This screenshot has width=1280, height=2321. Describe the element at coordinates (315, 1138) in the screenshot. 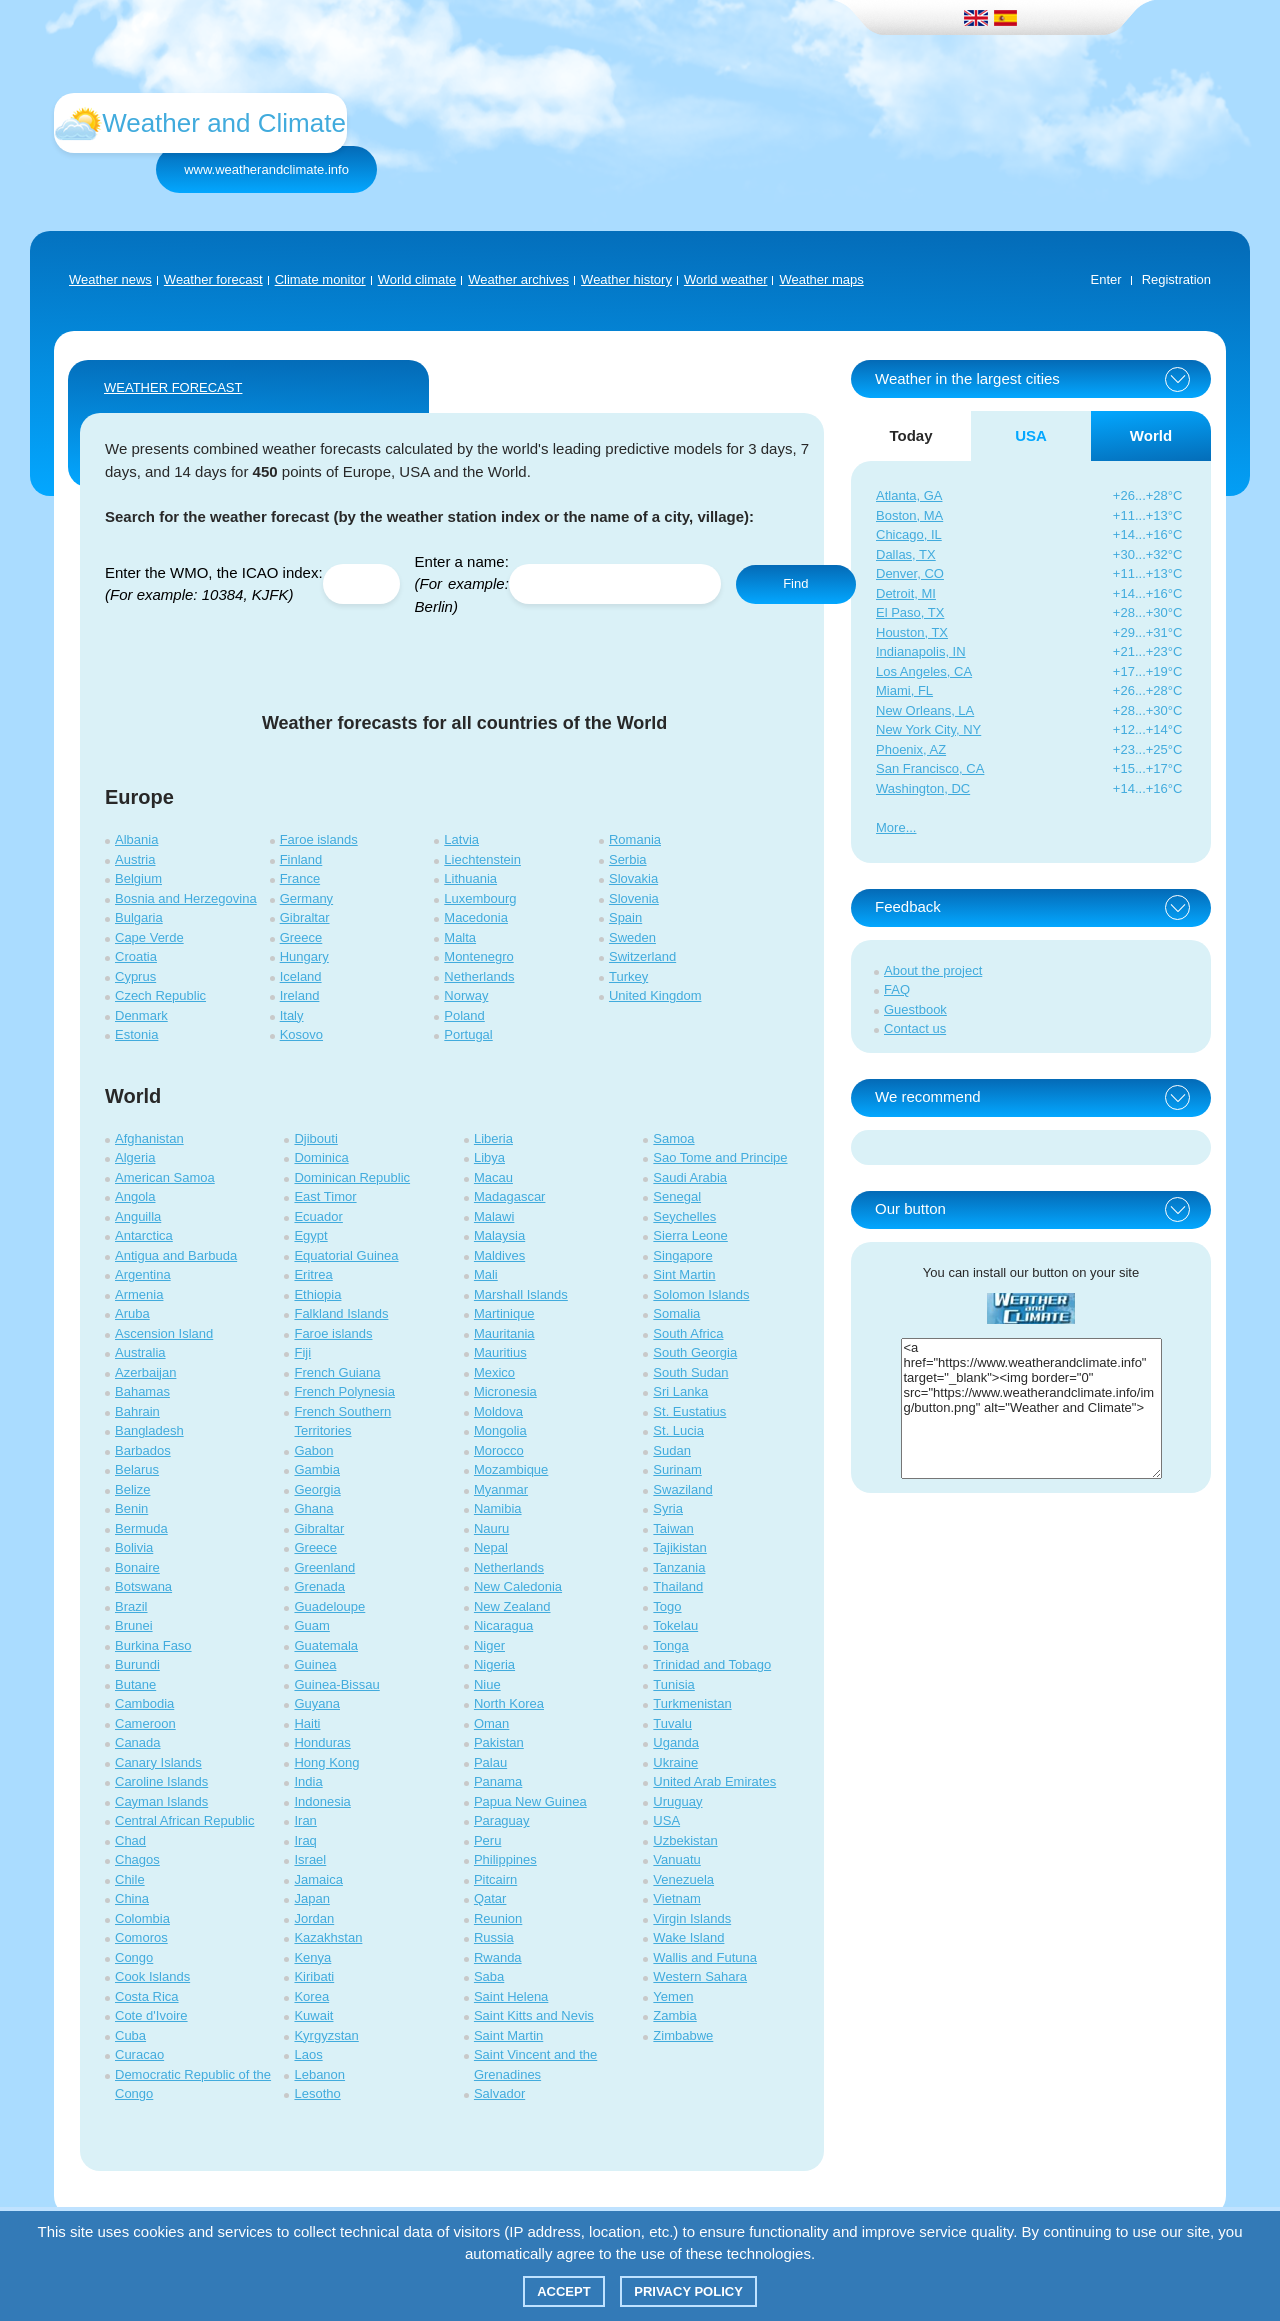

I see `Djibouti` at that location.